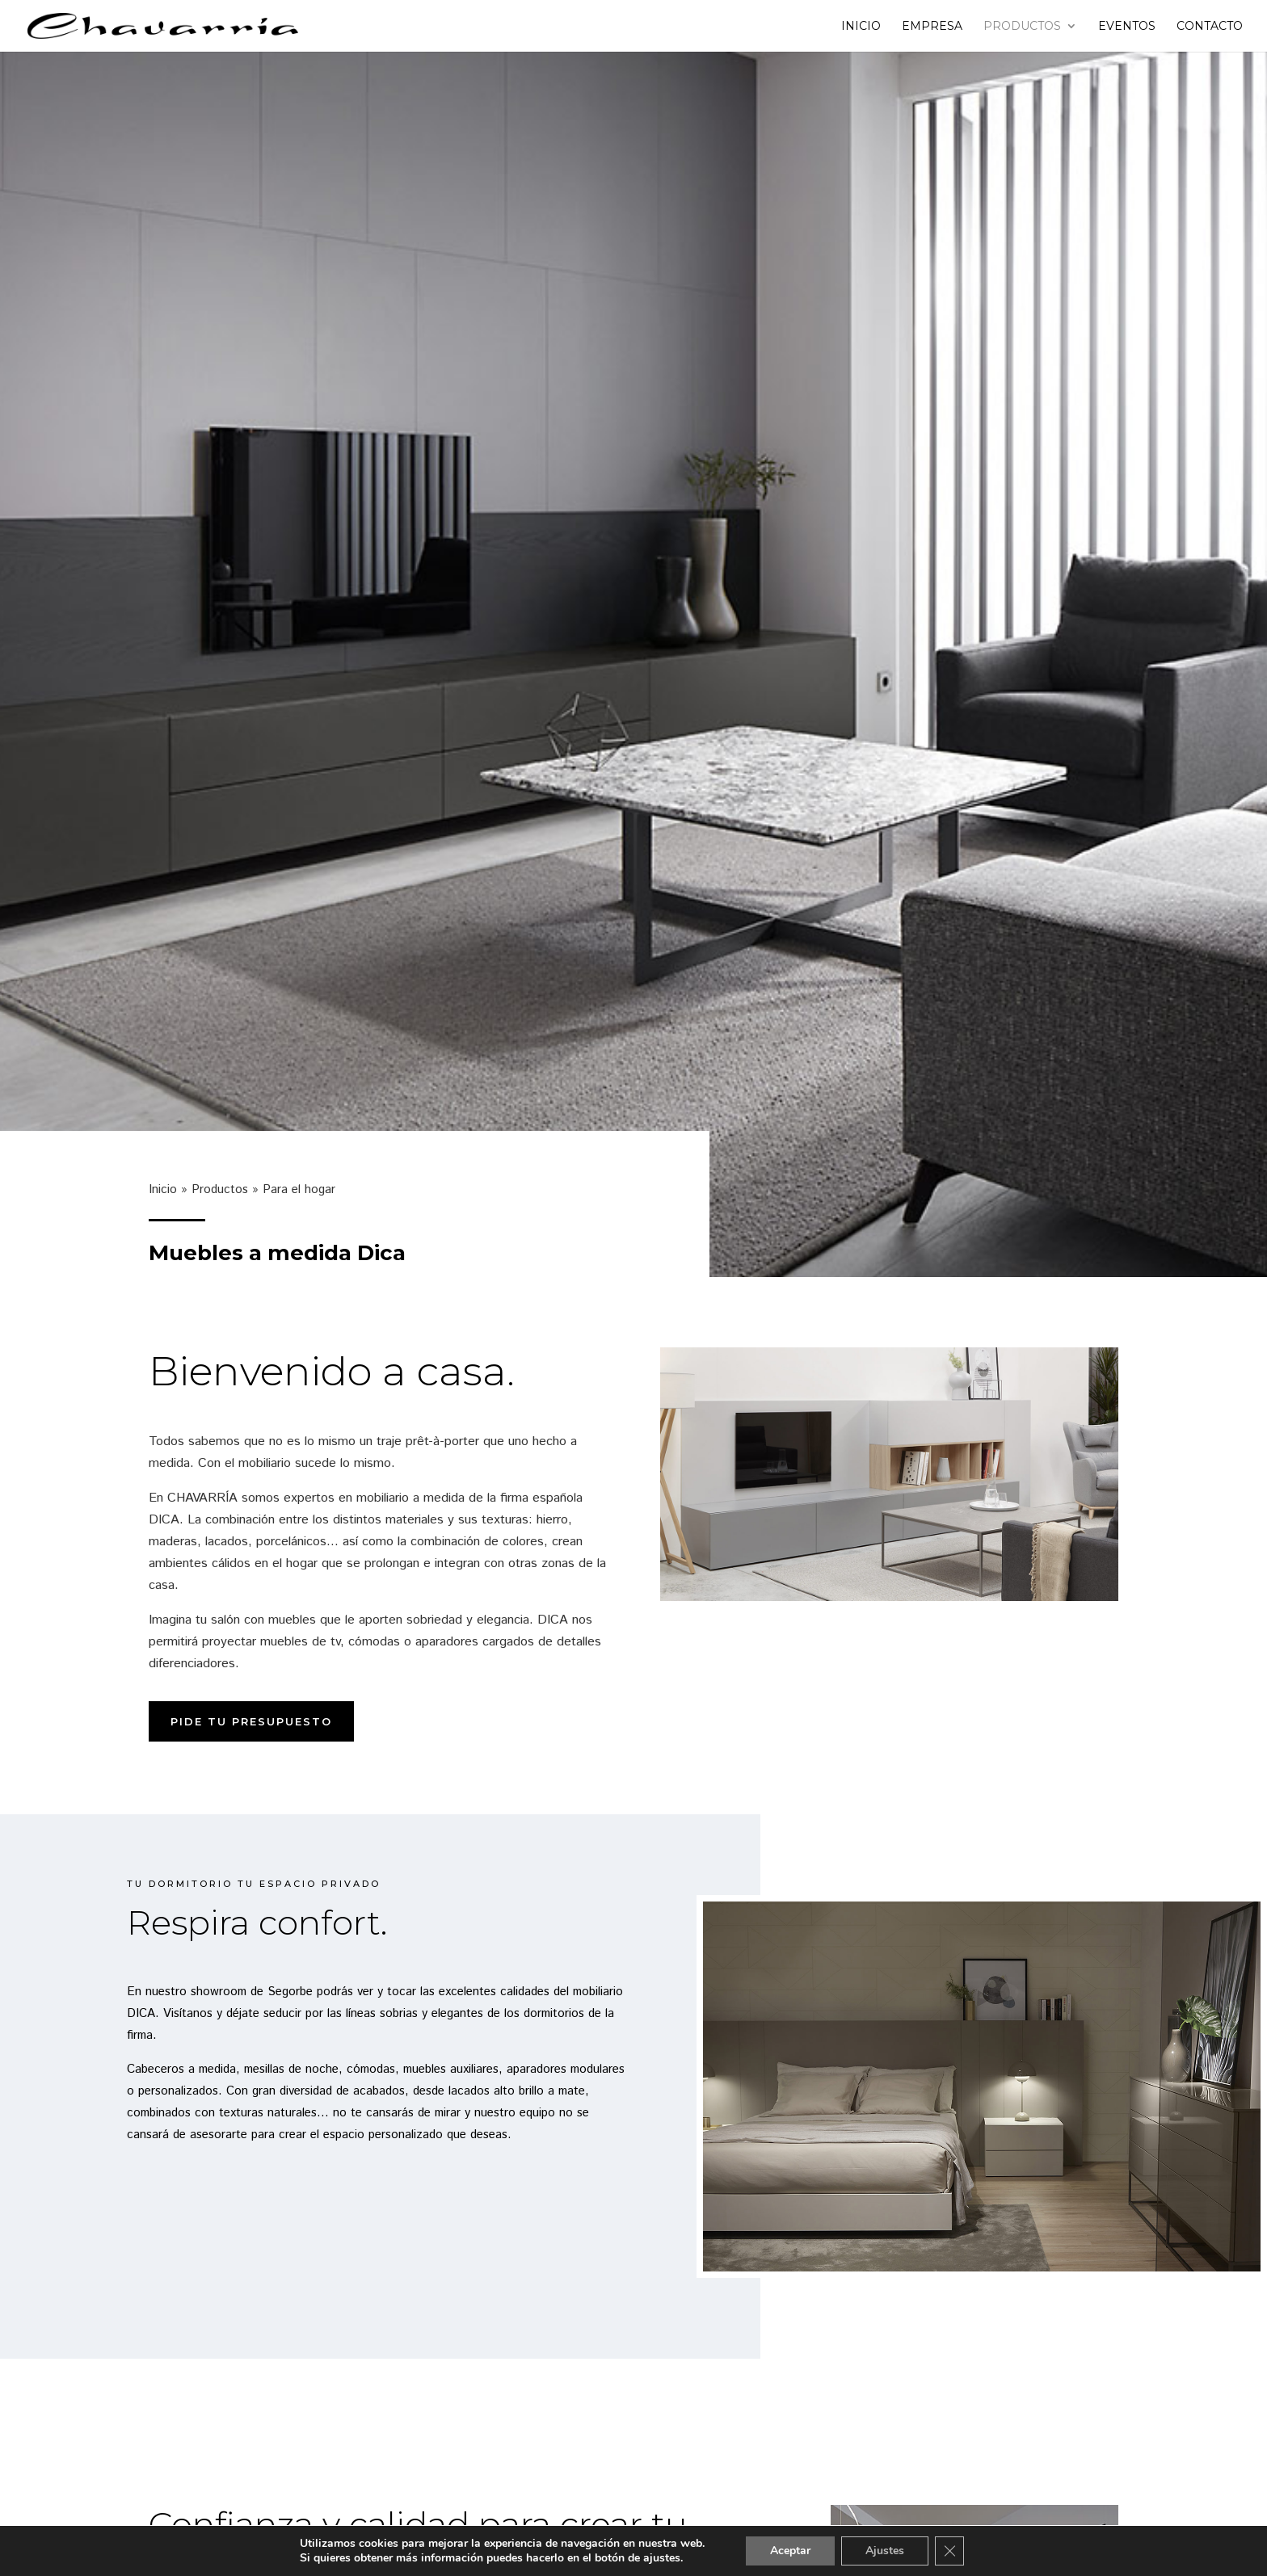  Describe the element at coordinates (251, 1721) in the screenshot. I see `Pide tu presupuesto` at that location.